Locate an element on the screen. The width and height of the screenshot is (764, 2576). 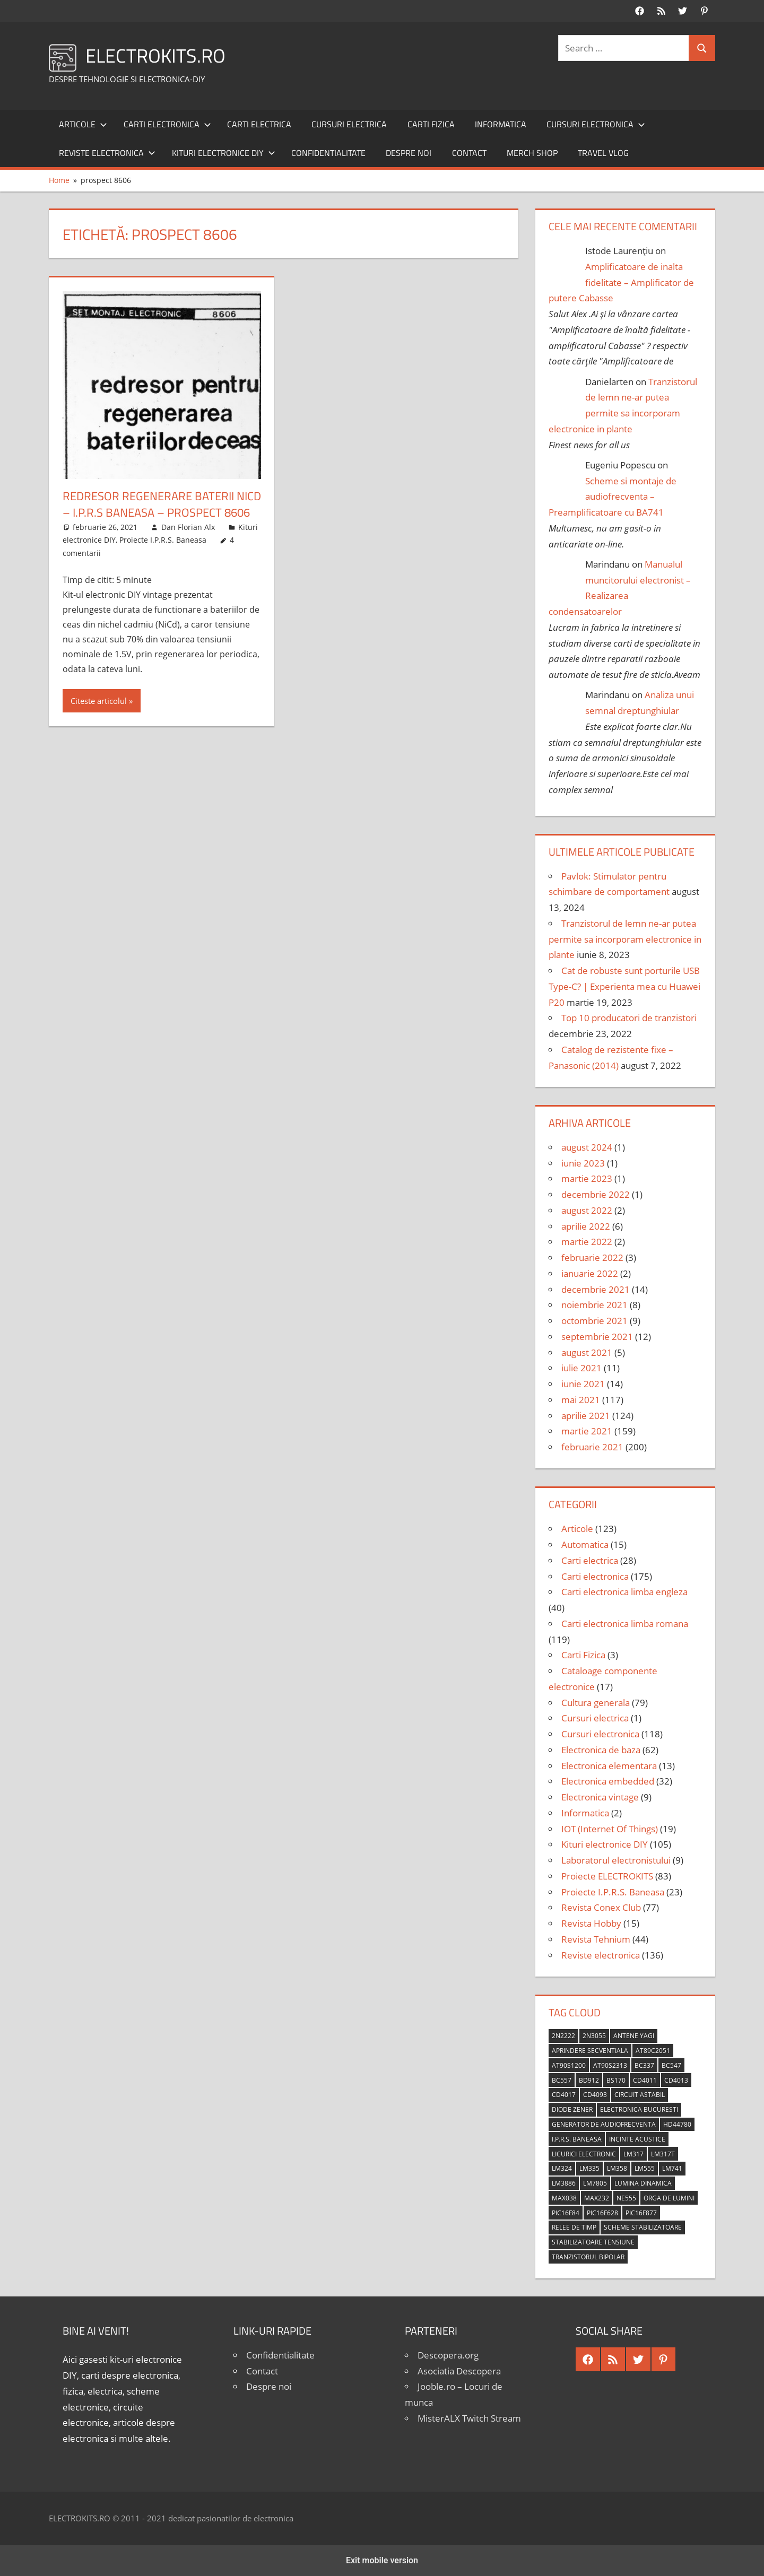
PIC16F84 [PIC16F84 (14 elemente)] is located at coordinates (565, 2212).